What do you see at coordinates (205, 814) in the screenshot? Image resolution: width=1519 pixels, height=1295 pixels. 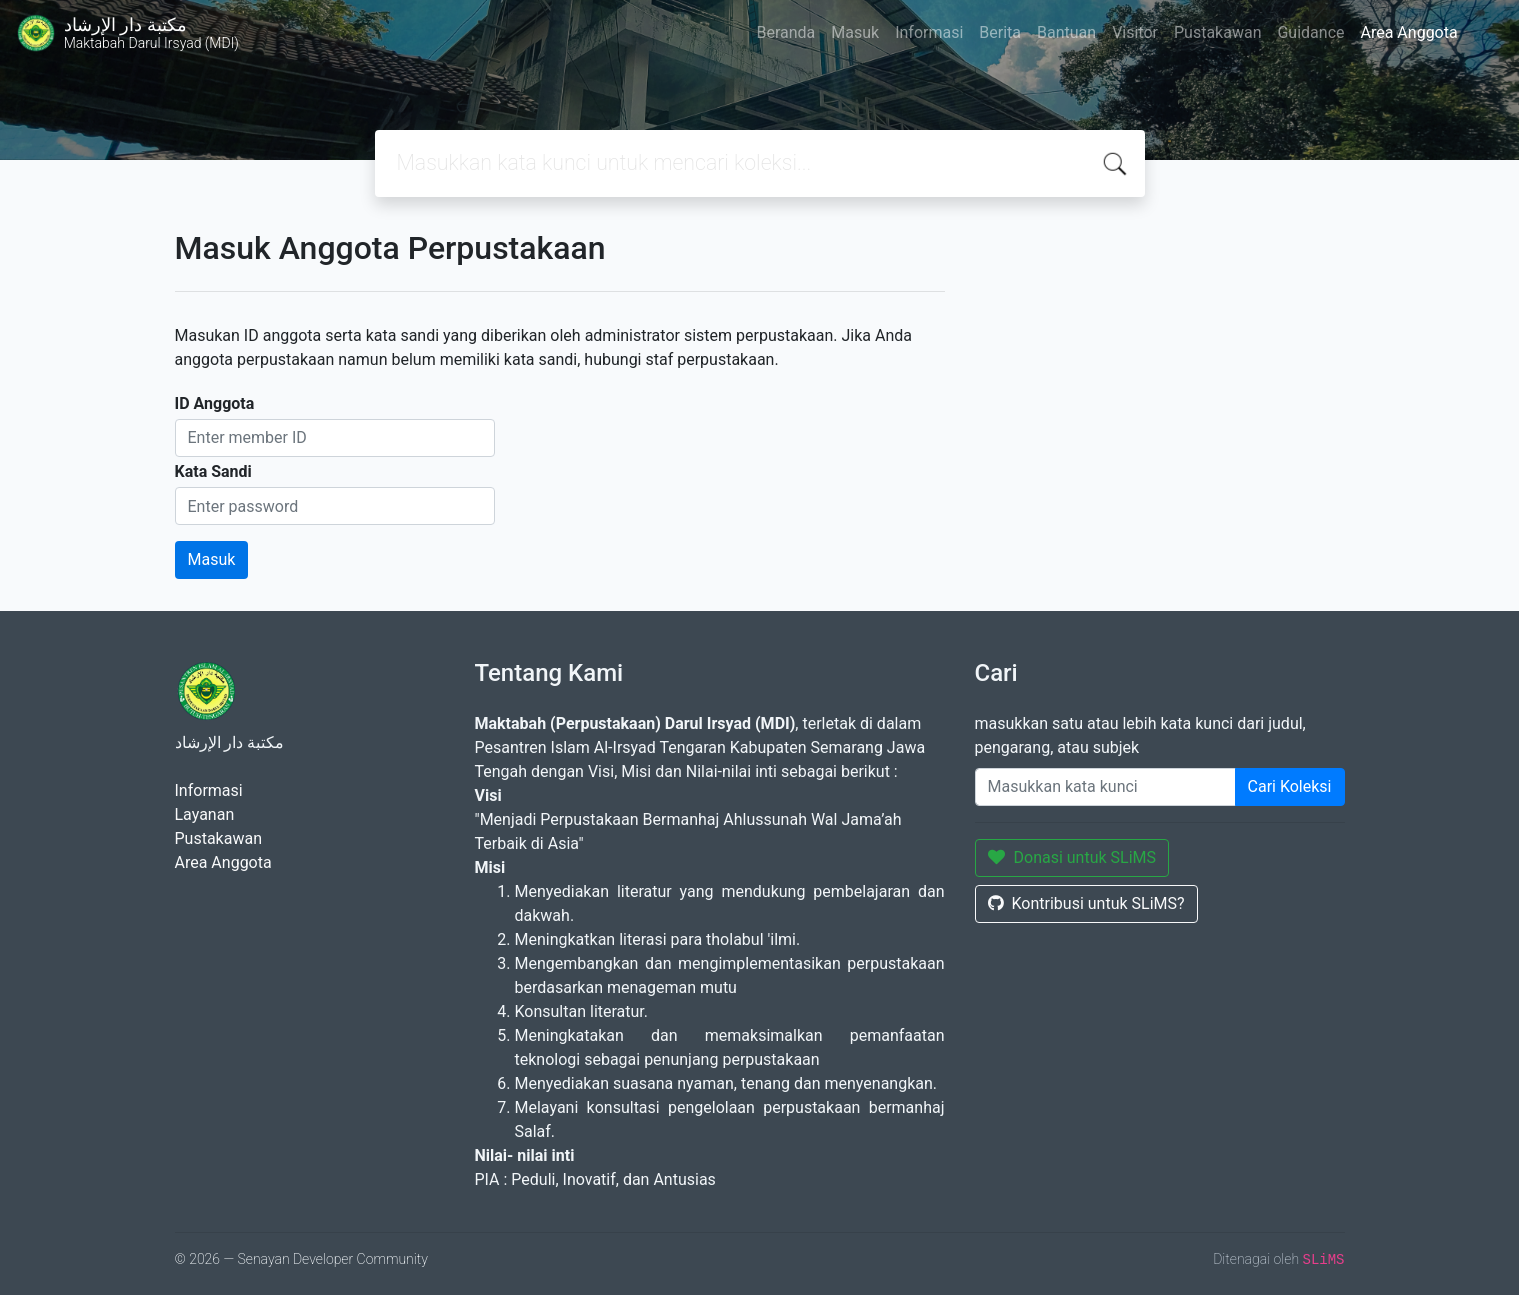 I see `Layanan` at bounding box center [205, 814].